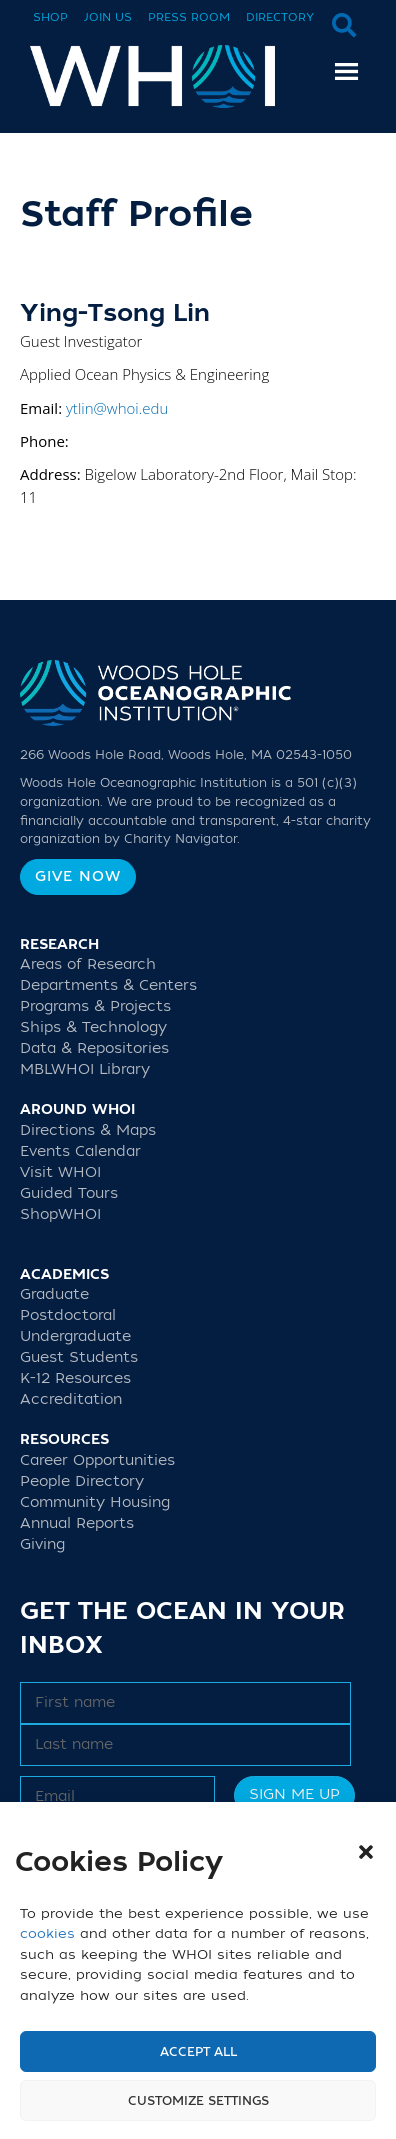  I want to click on Directions & Maps, so click(88, 1130).